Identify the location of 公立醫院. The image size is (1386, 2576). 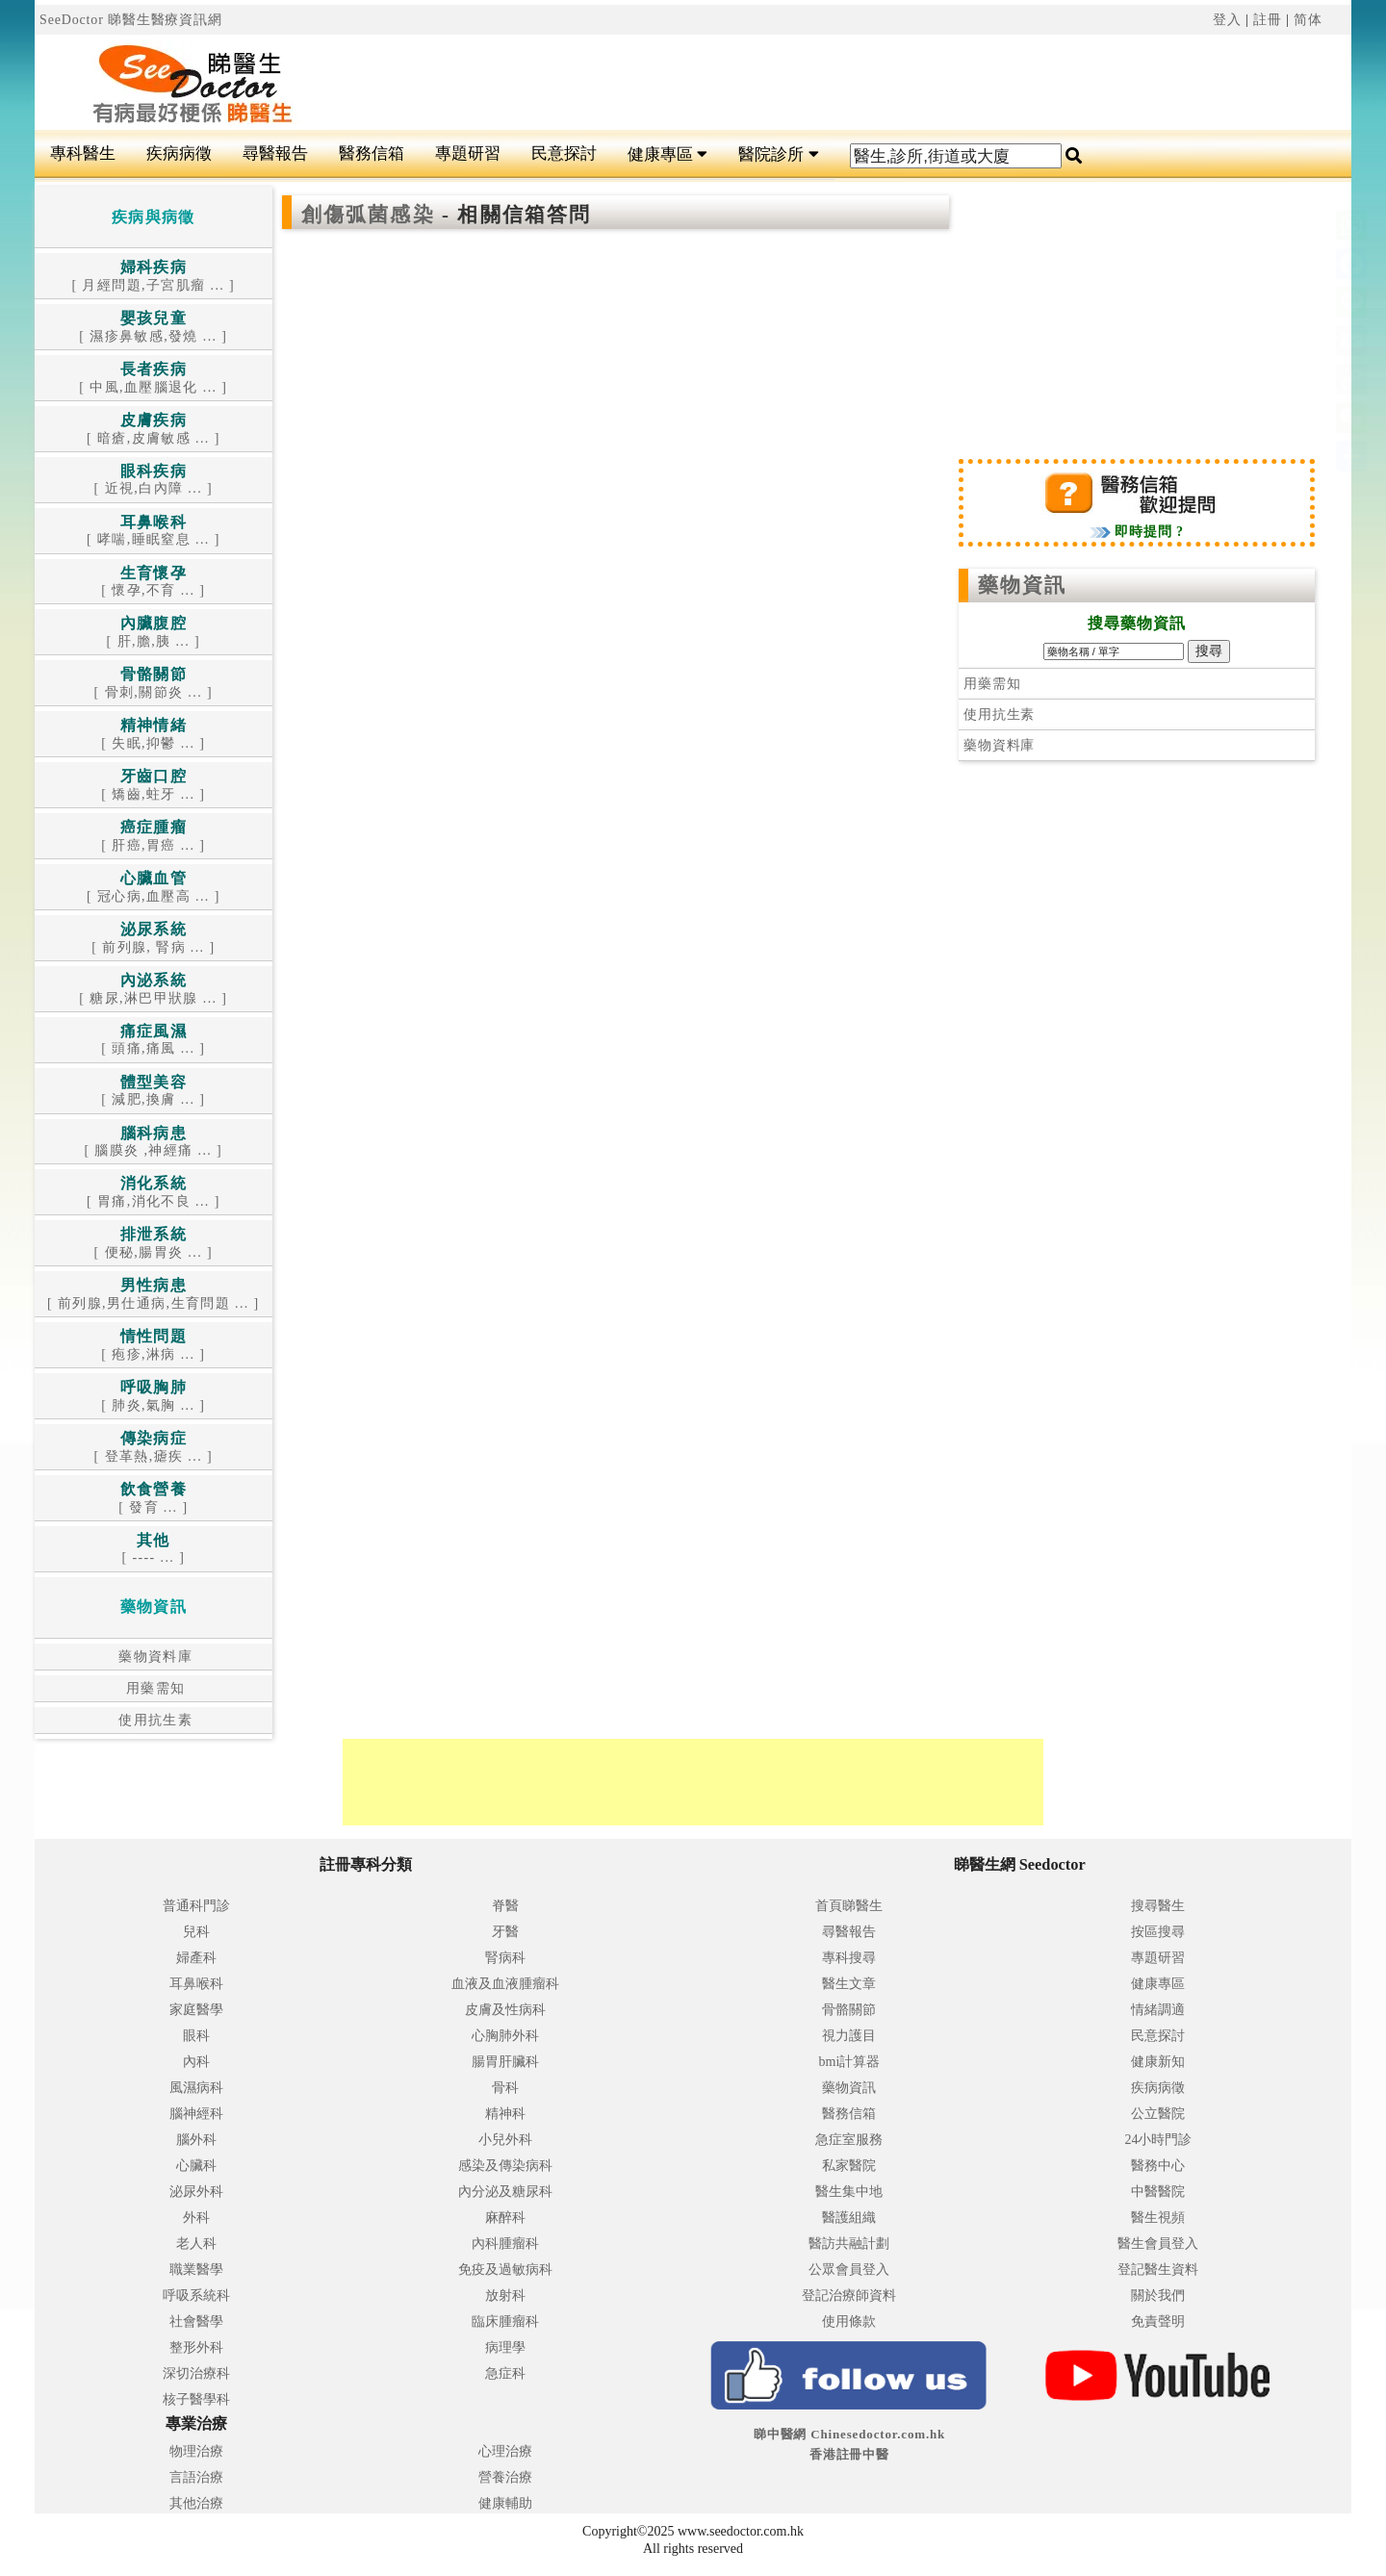
(1158, 2113).